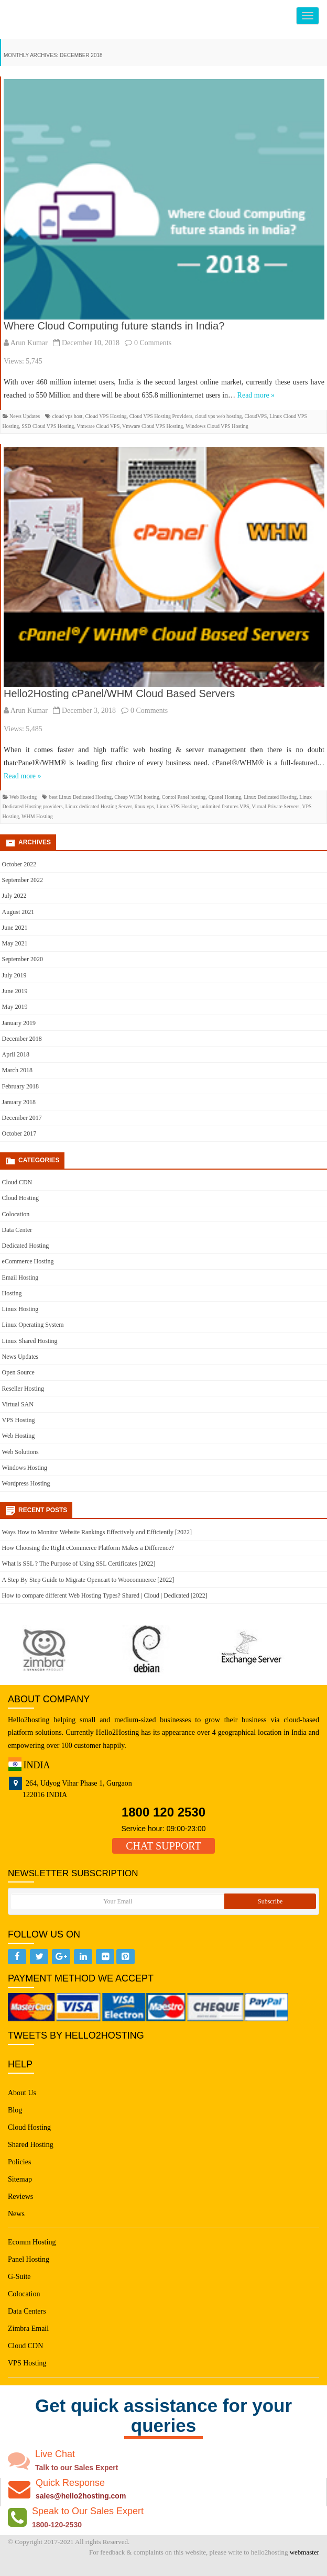 The height and width of the screenshot is (2576, 327). I want to click on A Step By Step Guide to Migrate Opencart to Woocommerce [2022], so click(88, 1579).